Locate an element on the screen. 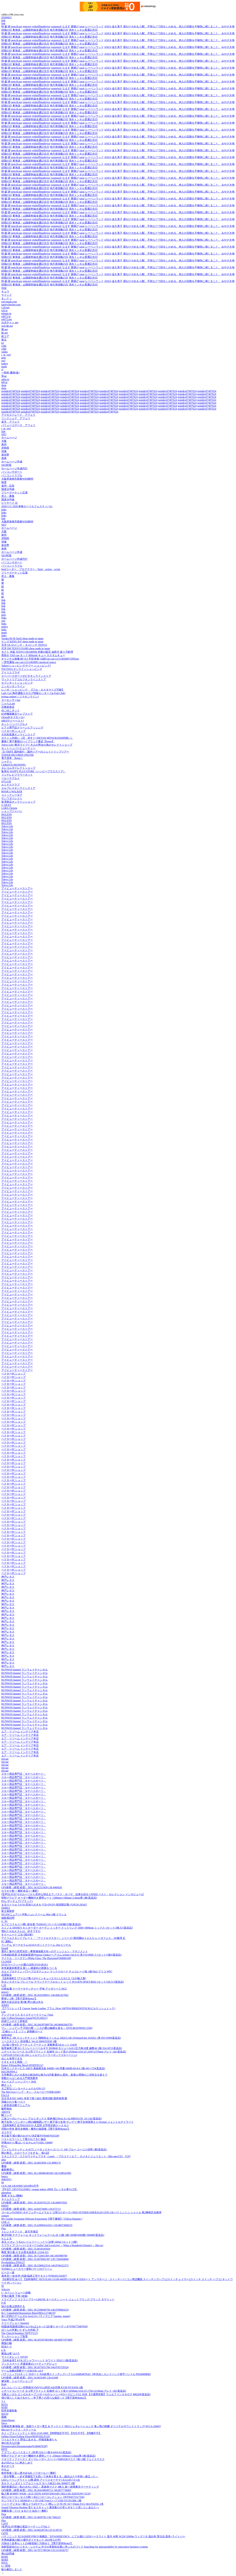 The image size is (236, 2576). 淫獣の学舎 新任女教師・魔色の放課後 【電子貸本Renta!】 is located at coordinates (35, 2128).